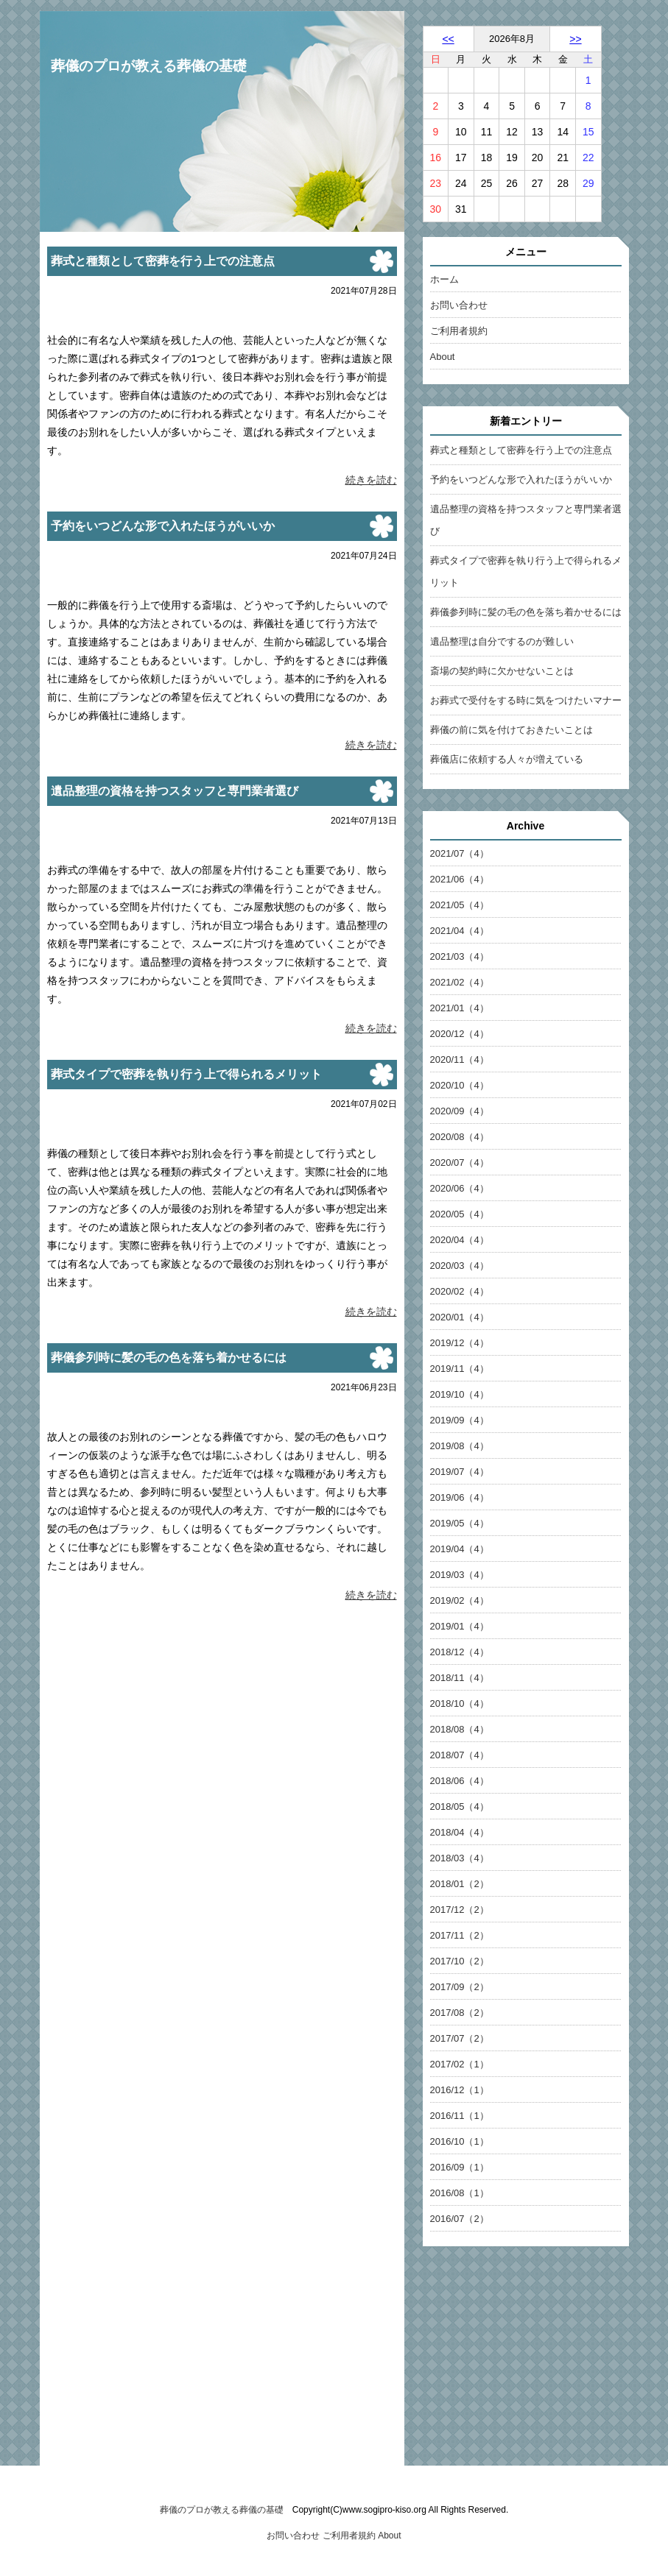 Image resolution: width=668 pixels, height=2576 pixels. I want to click on 葬儀店に依頼する人々が増えている, so click(506, 759).